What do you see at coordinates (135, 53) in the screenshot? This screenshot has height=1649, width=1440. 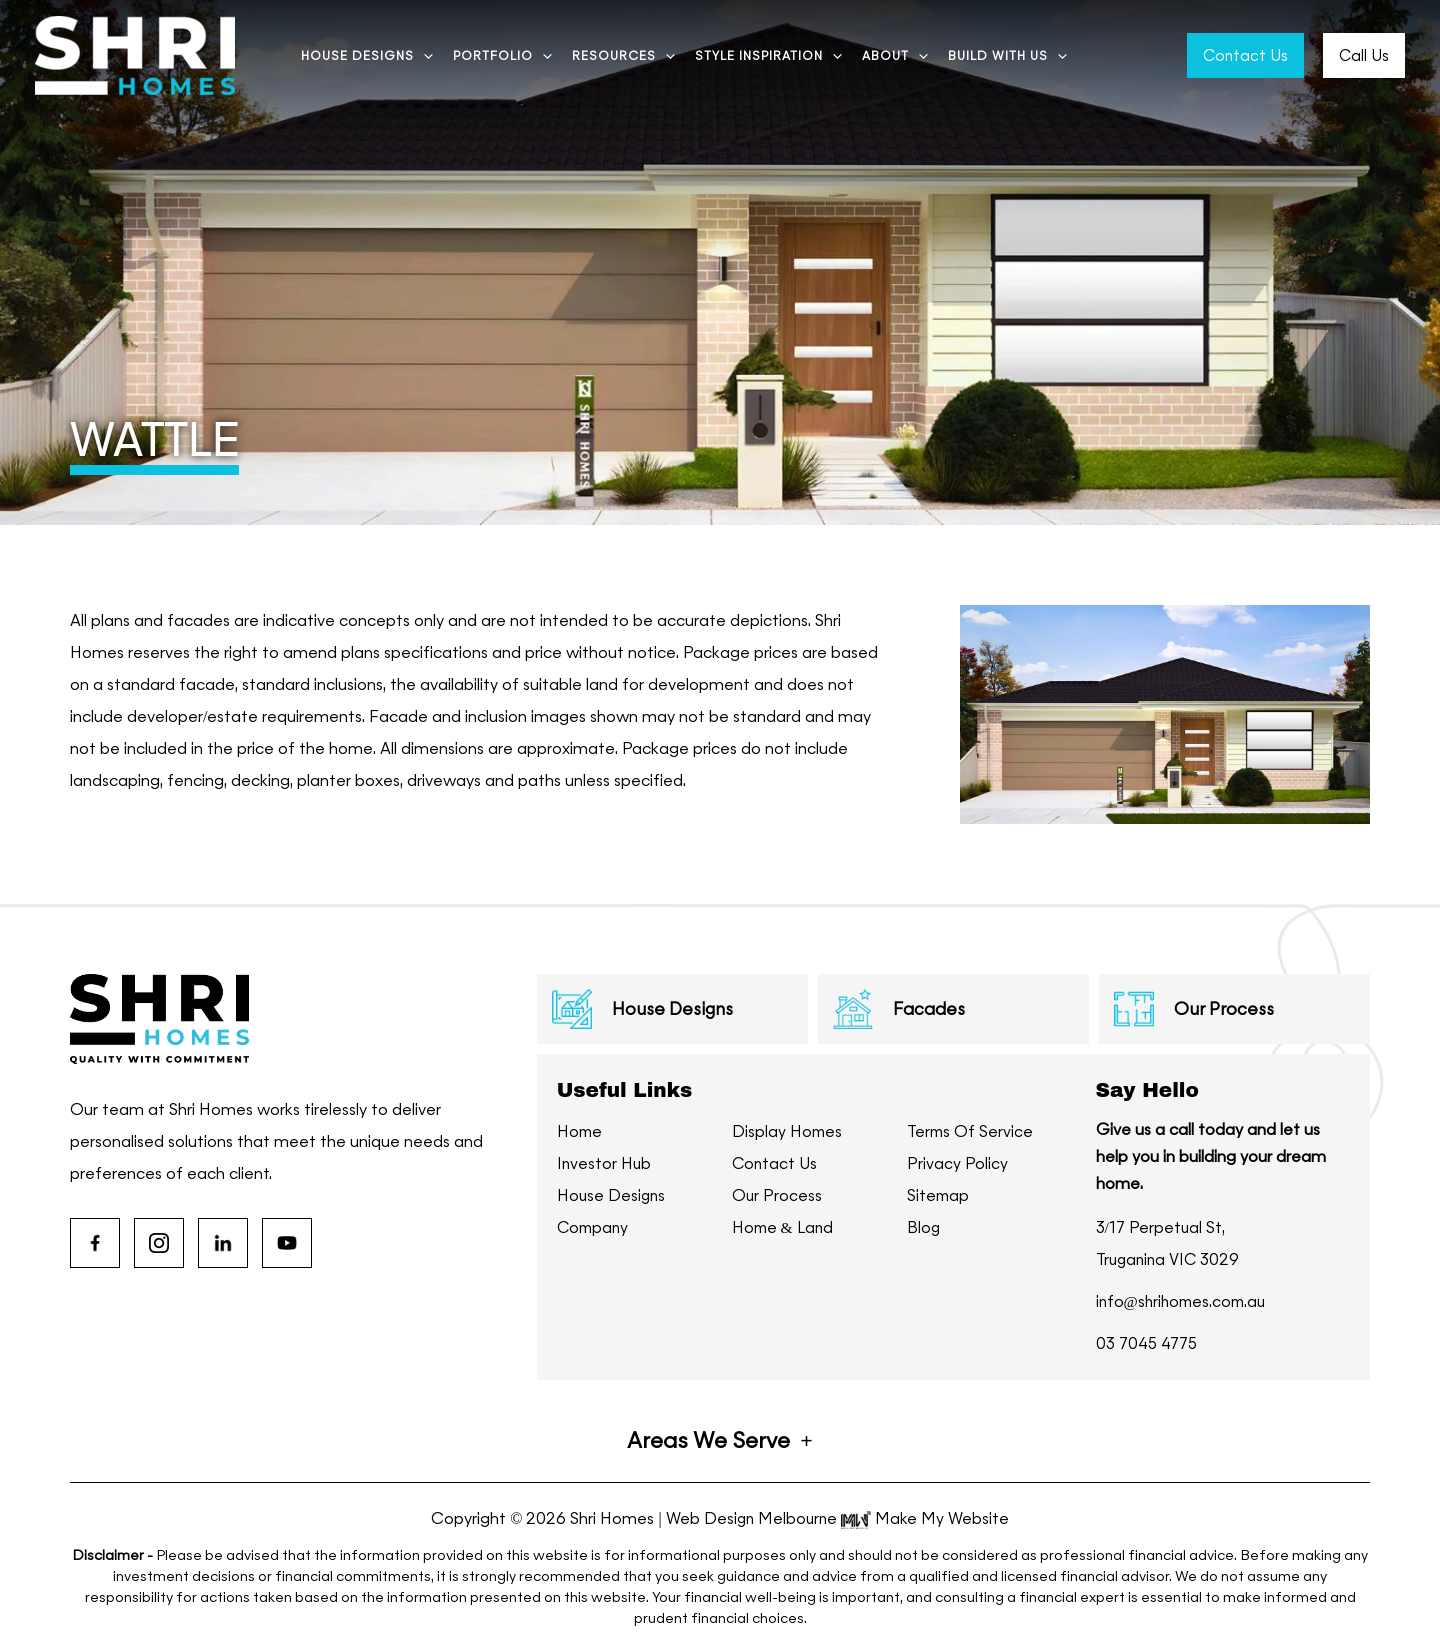 I see `[Shri Homes]` at bounding box center [135, 53].